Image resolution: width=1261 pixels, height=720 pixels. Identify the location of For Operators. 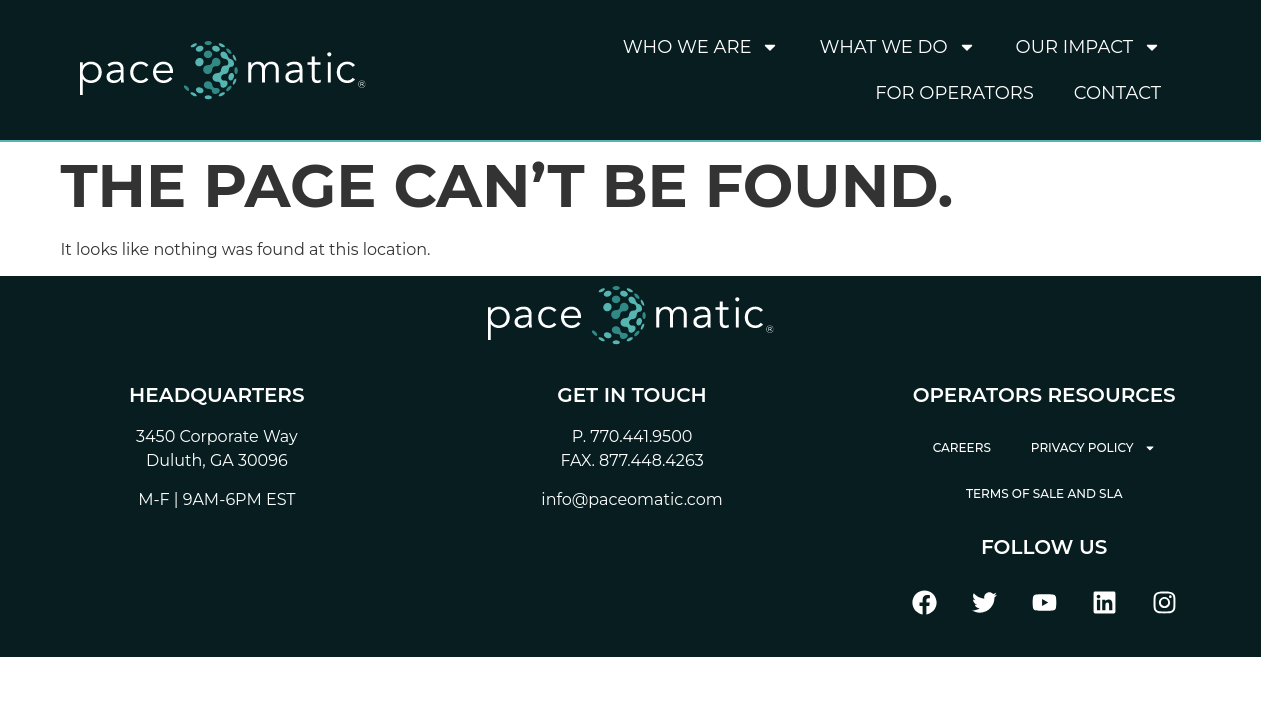
(954, 93).